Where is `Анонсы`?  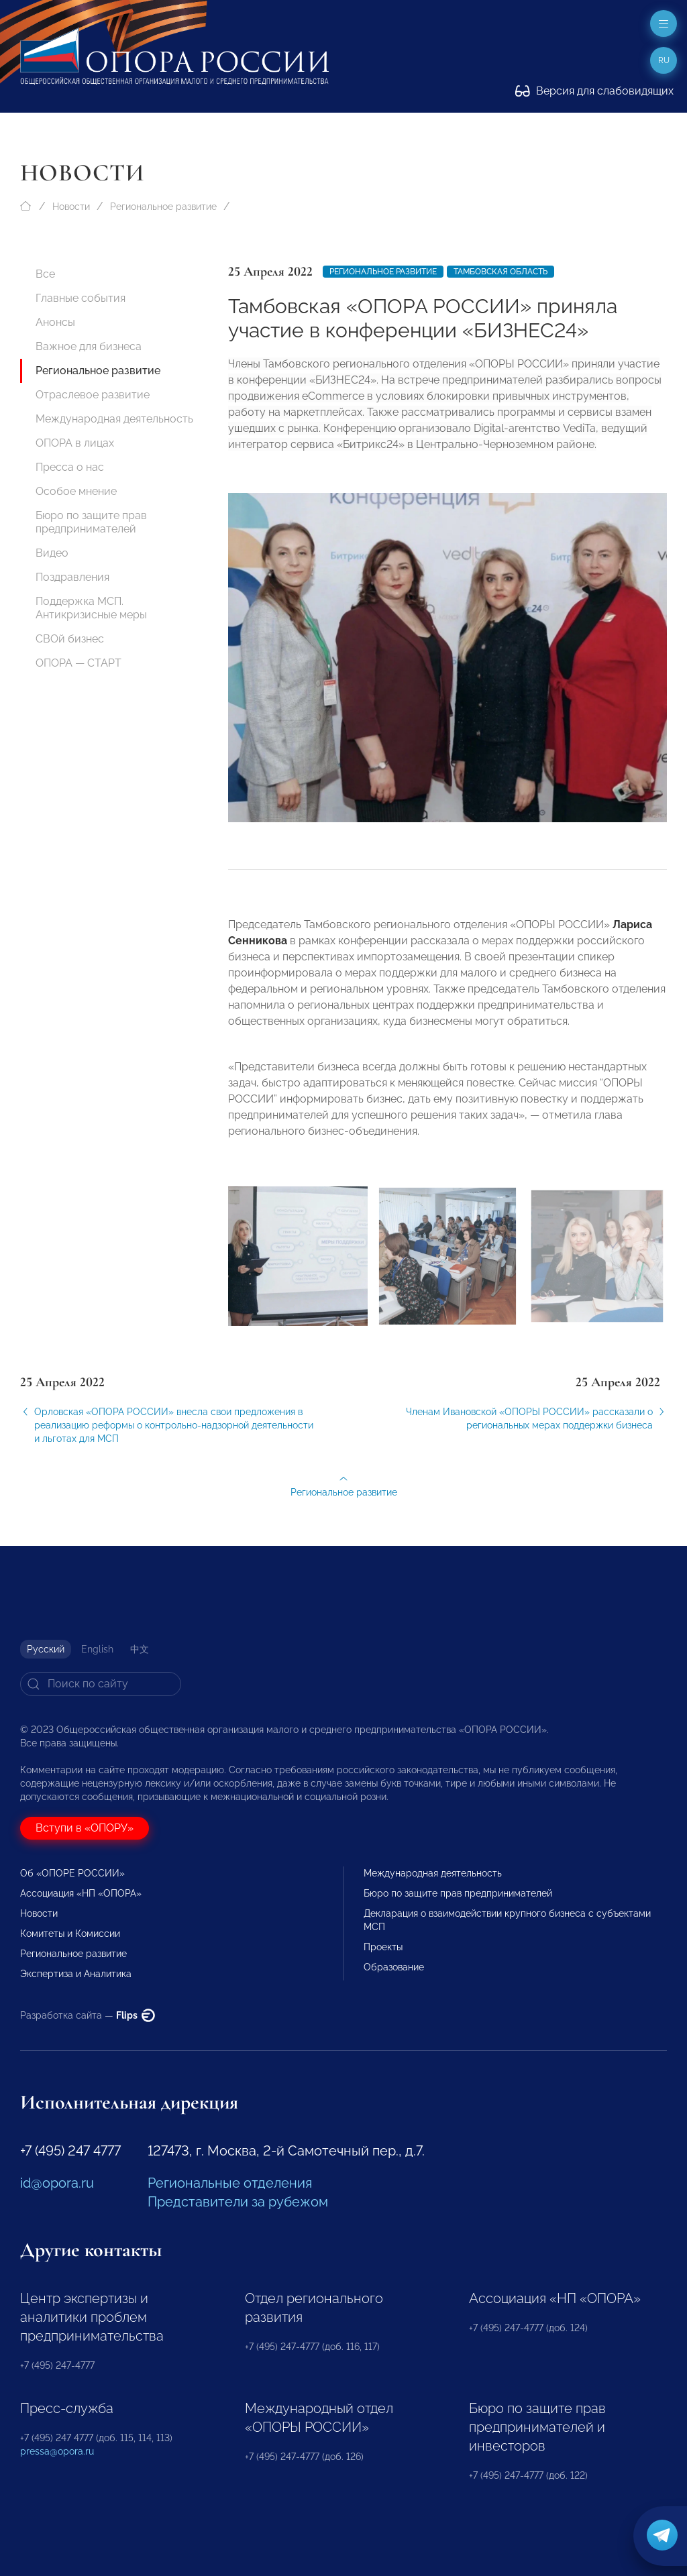 Анонсы is located at coordinates (55, 322).